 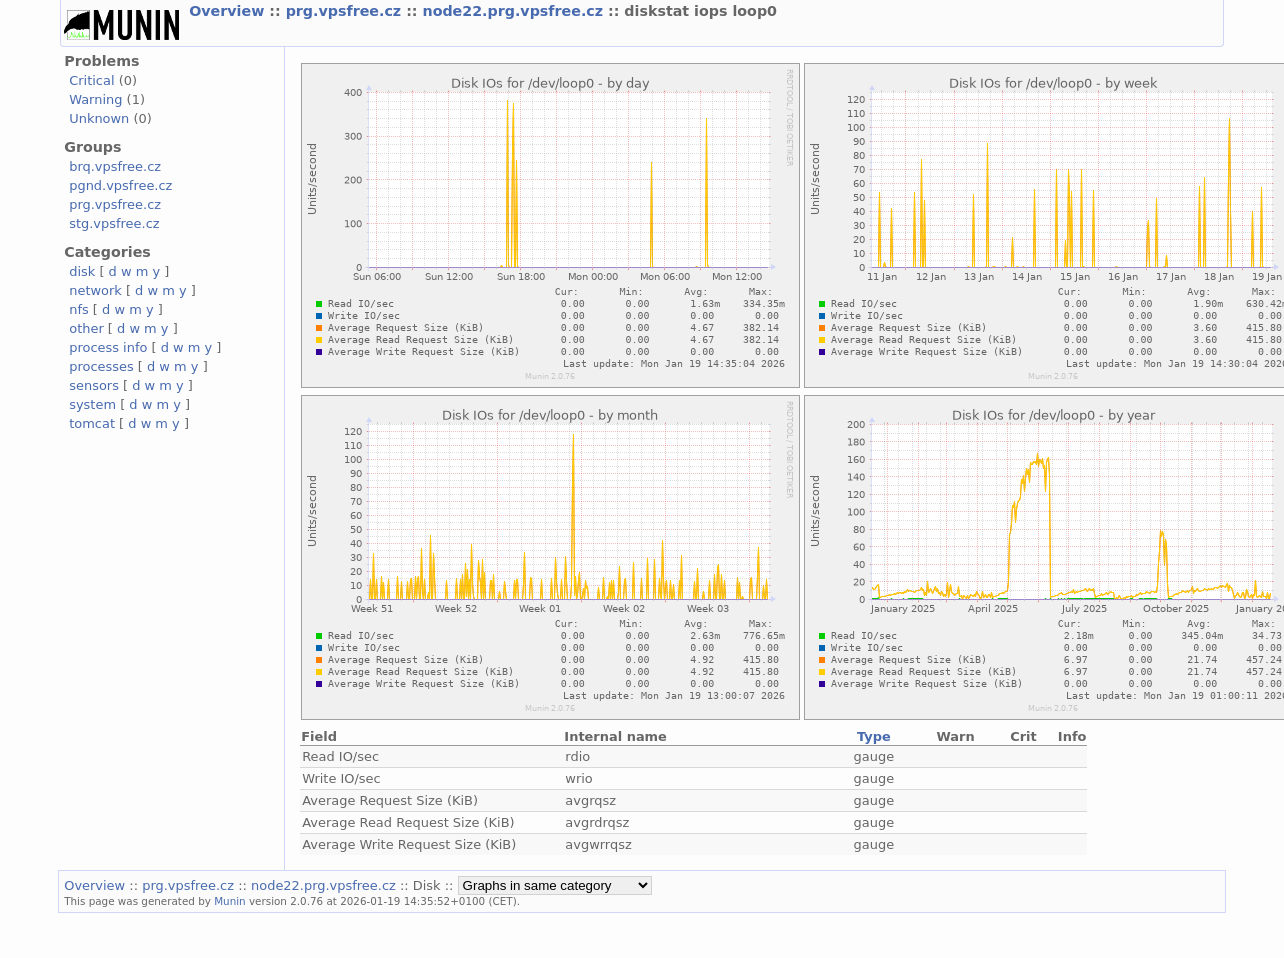 What do you see at coordinates (120, 185) in the screenshot?
I see `pgnd.vpsfree.cz` at bounding box center [120, 185].